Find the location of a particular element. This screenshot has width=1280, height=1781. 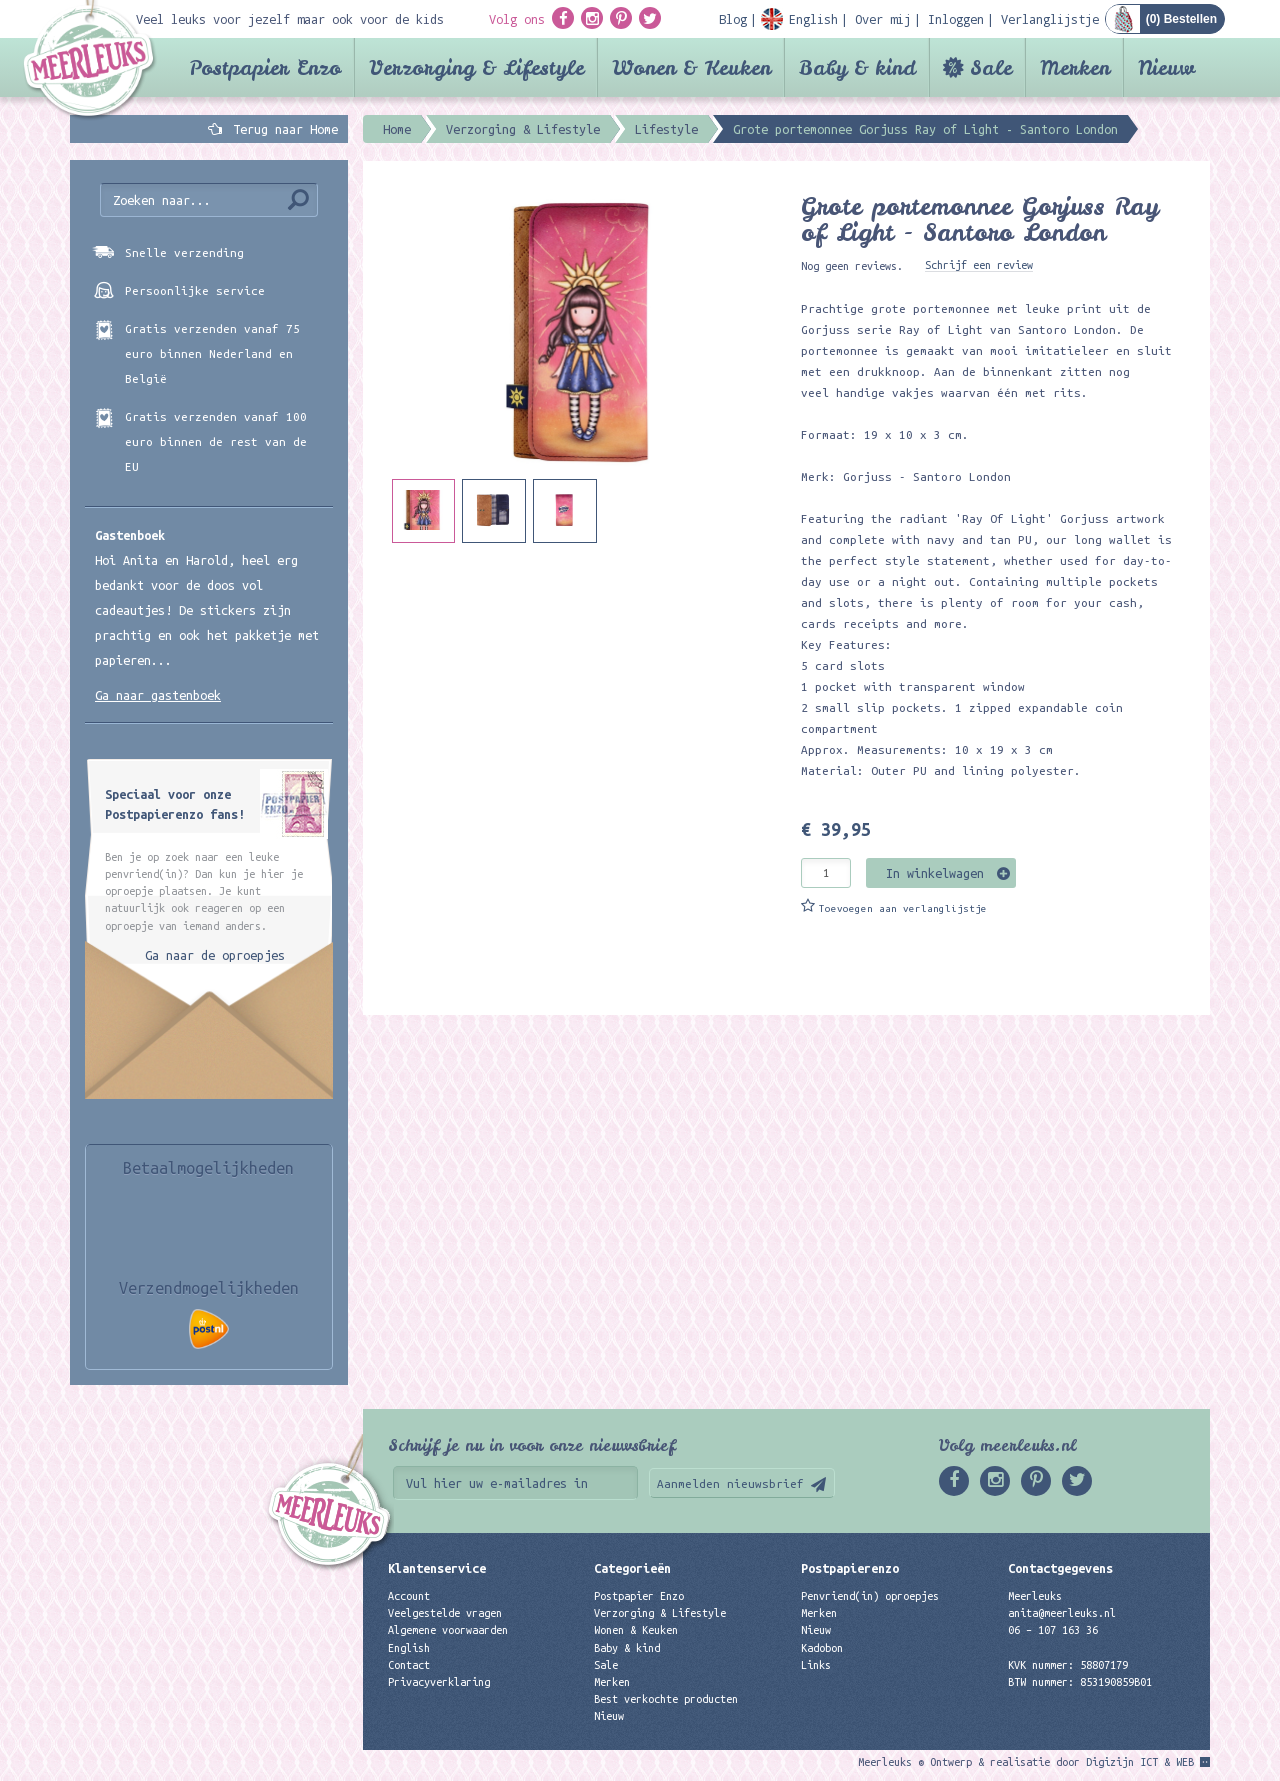

Terug naar Home is located at coordinates (282, 129).